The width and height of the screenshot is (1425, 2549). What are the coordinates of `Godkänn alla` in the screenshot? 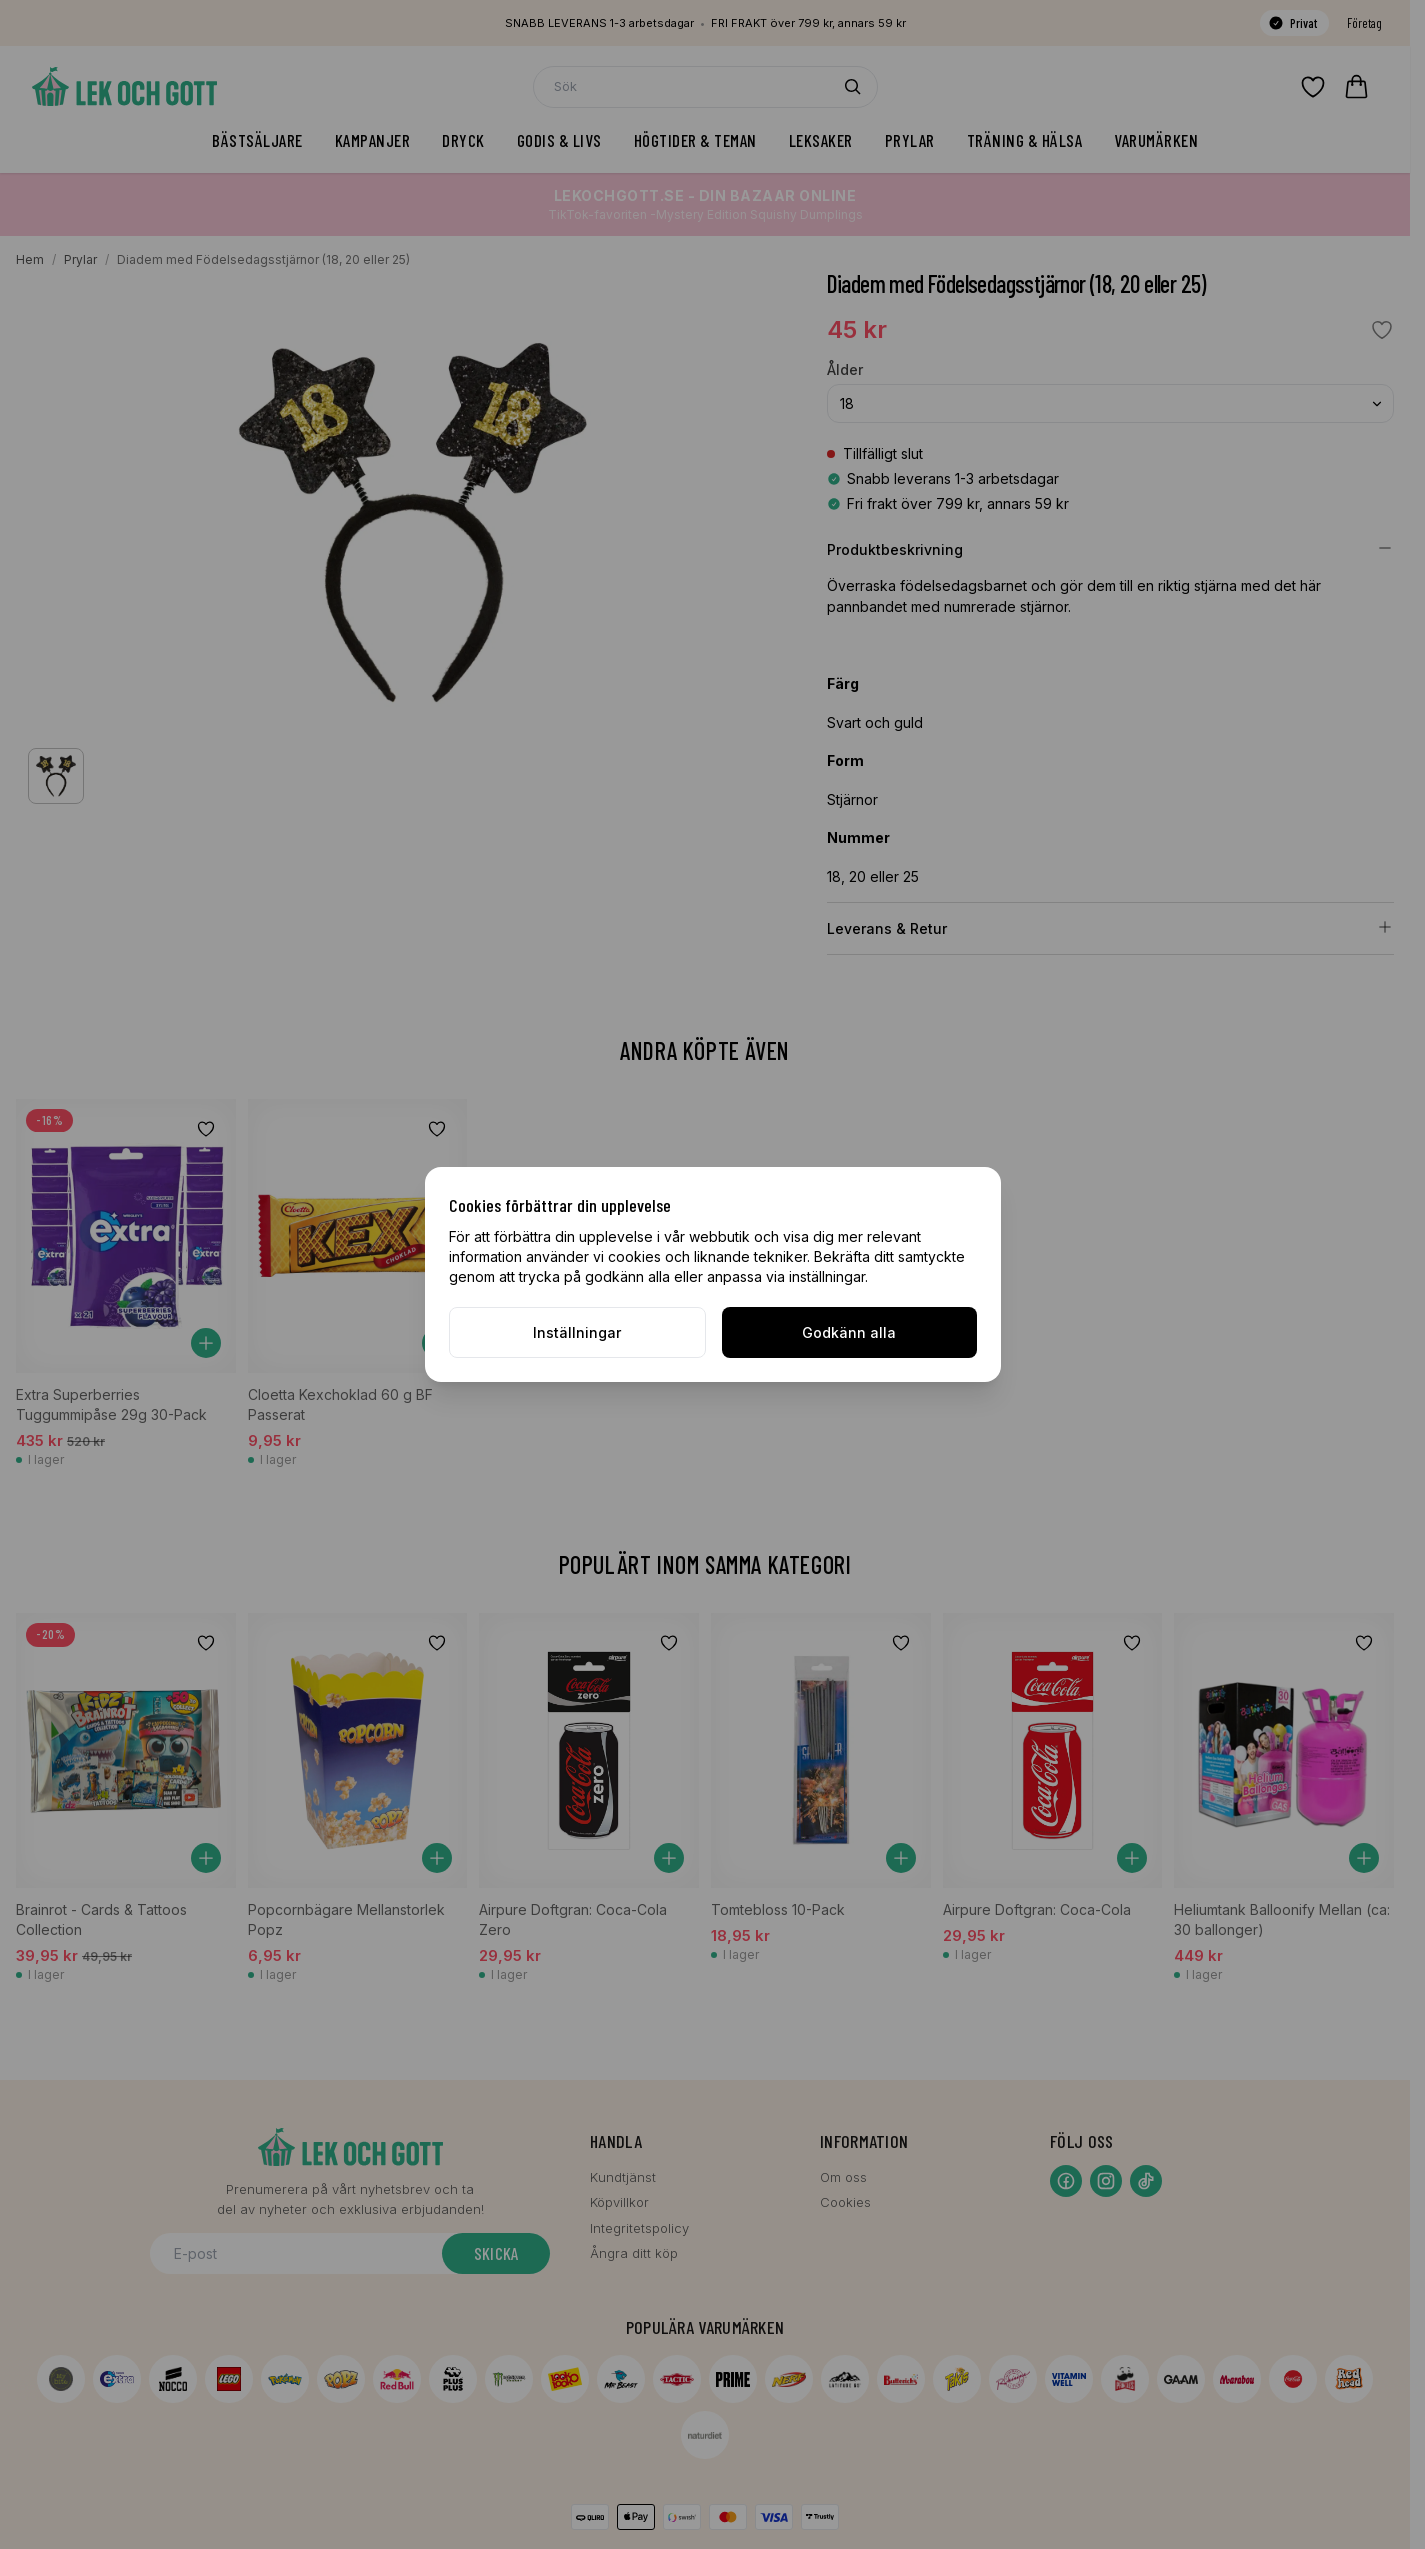 It's located at (849, 1332).